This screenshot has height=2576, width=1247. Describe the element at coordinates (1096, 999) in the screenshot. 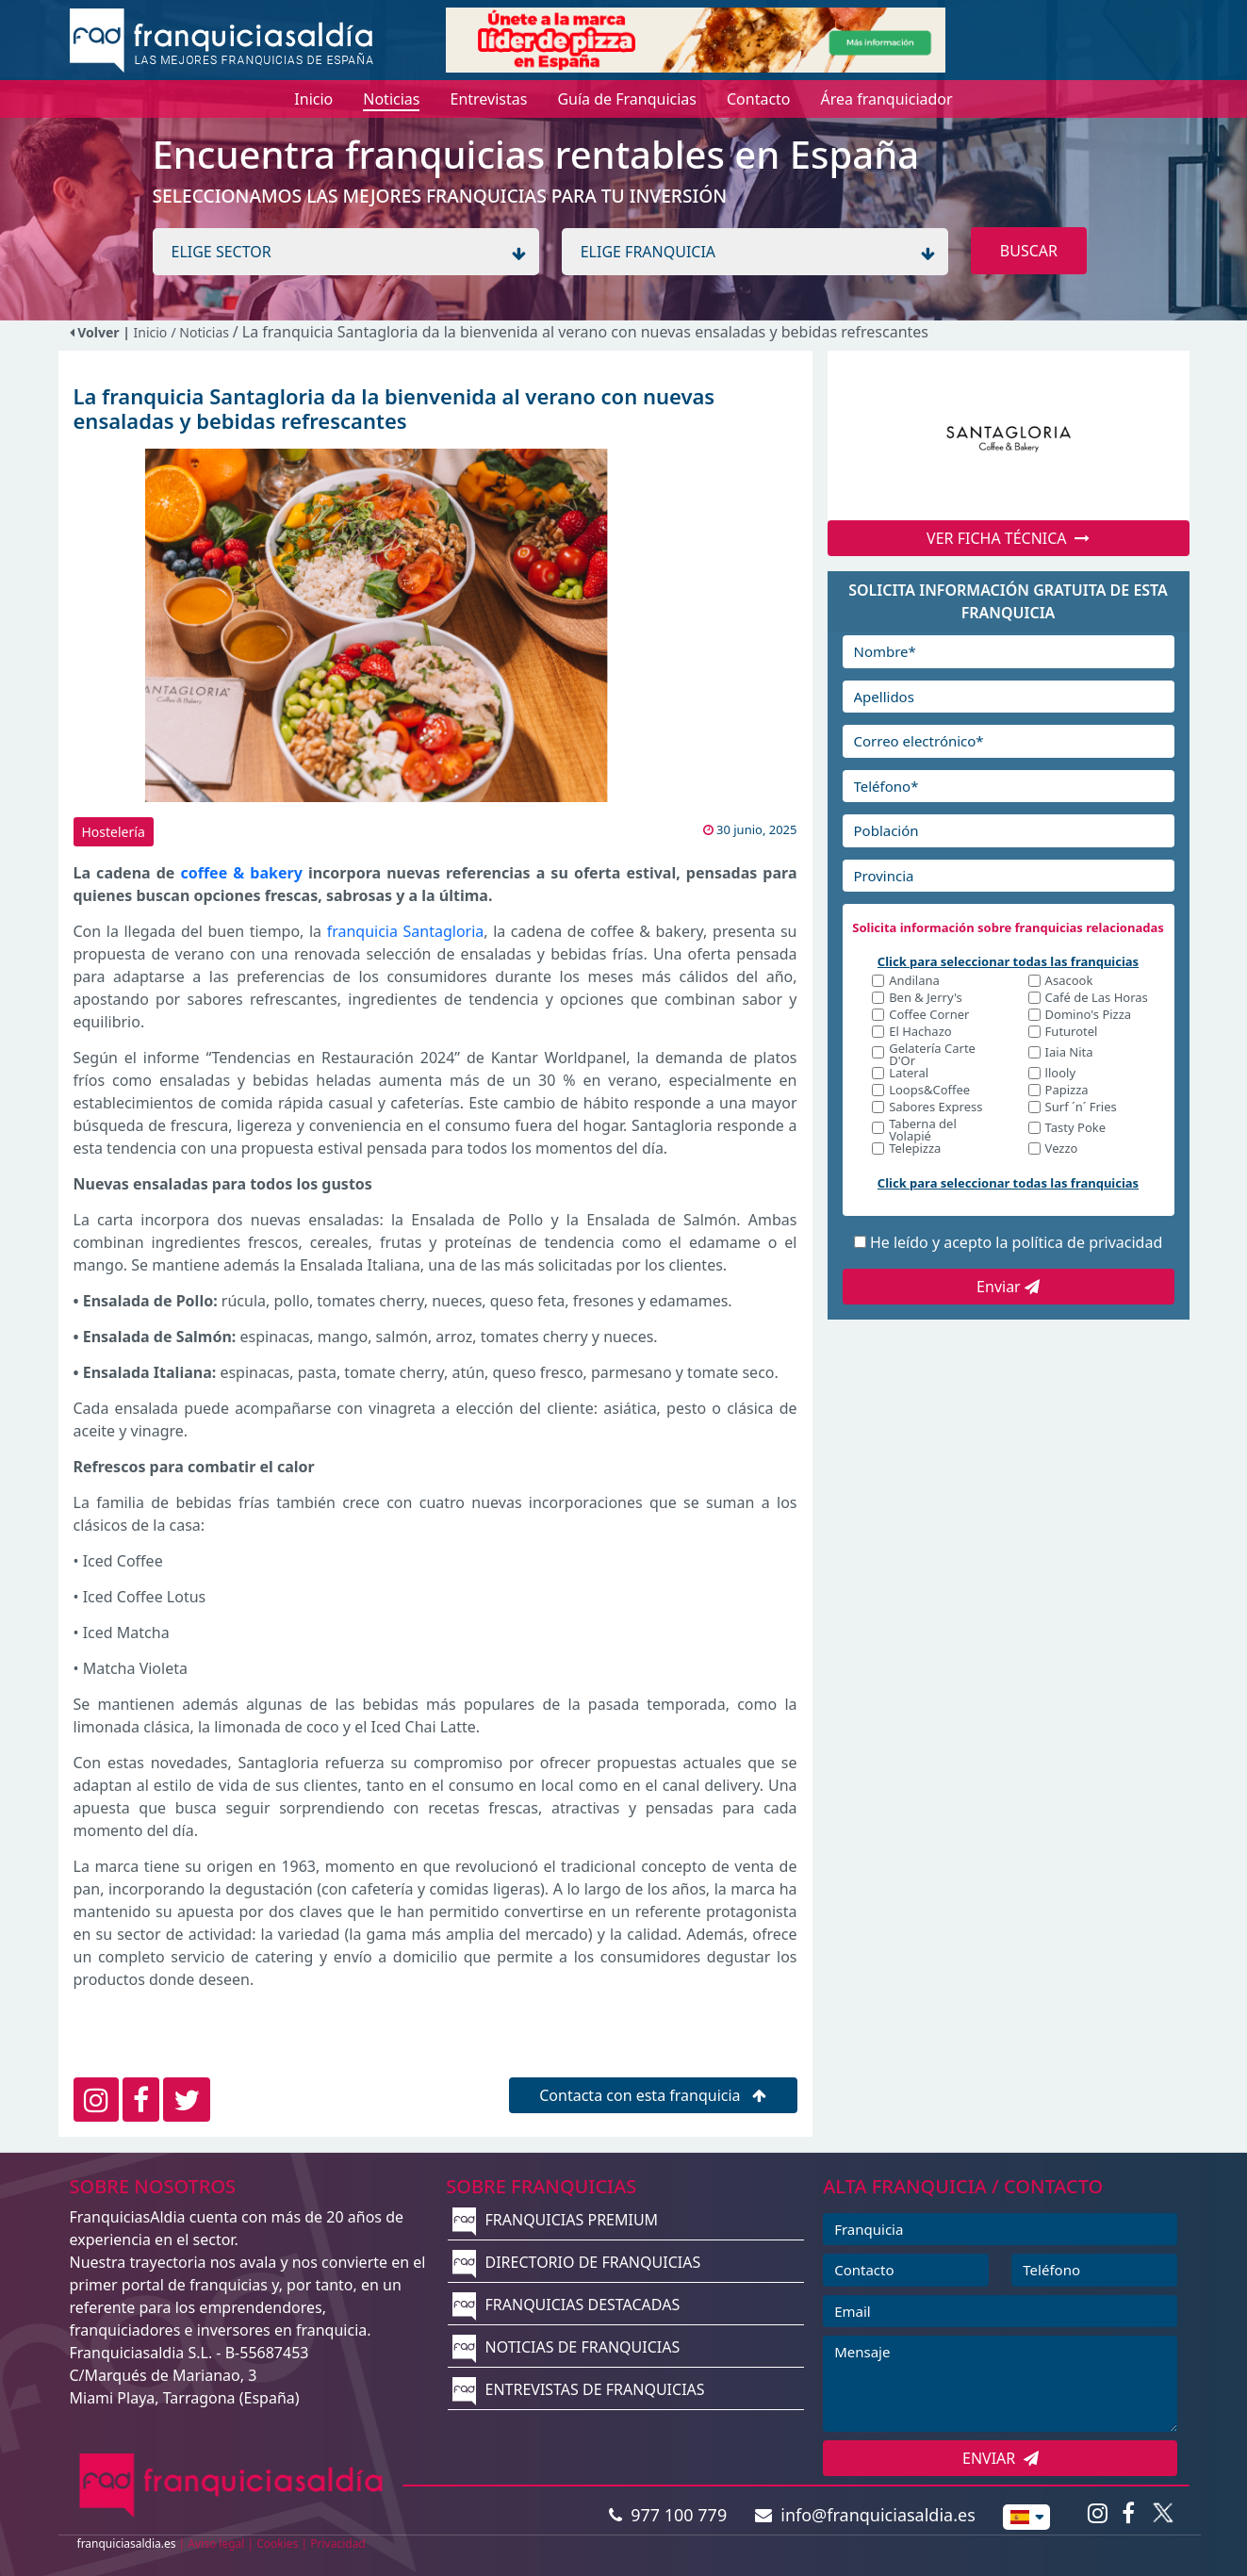

I see `Café de Las Horas` at that location.